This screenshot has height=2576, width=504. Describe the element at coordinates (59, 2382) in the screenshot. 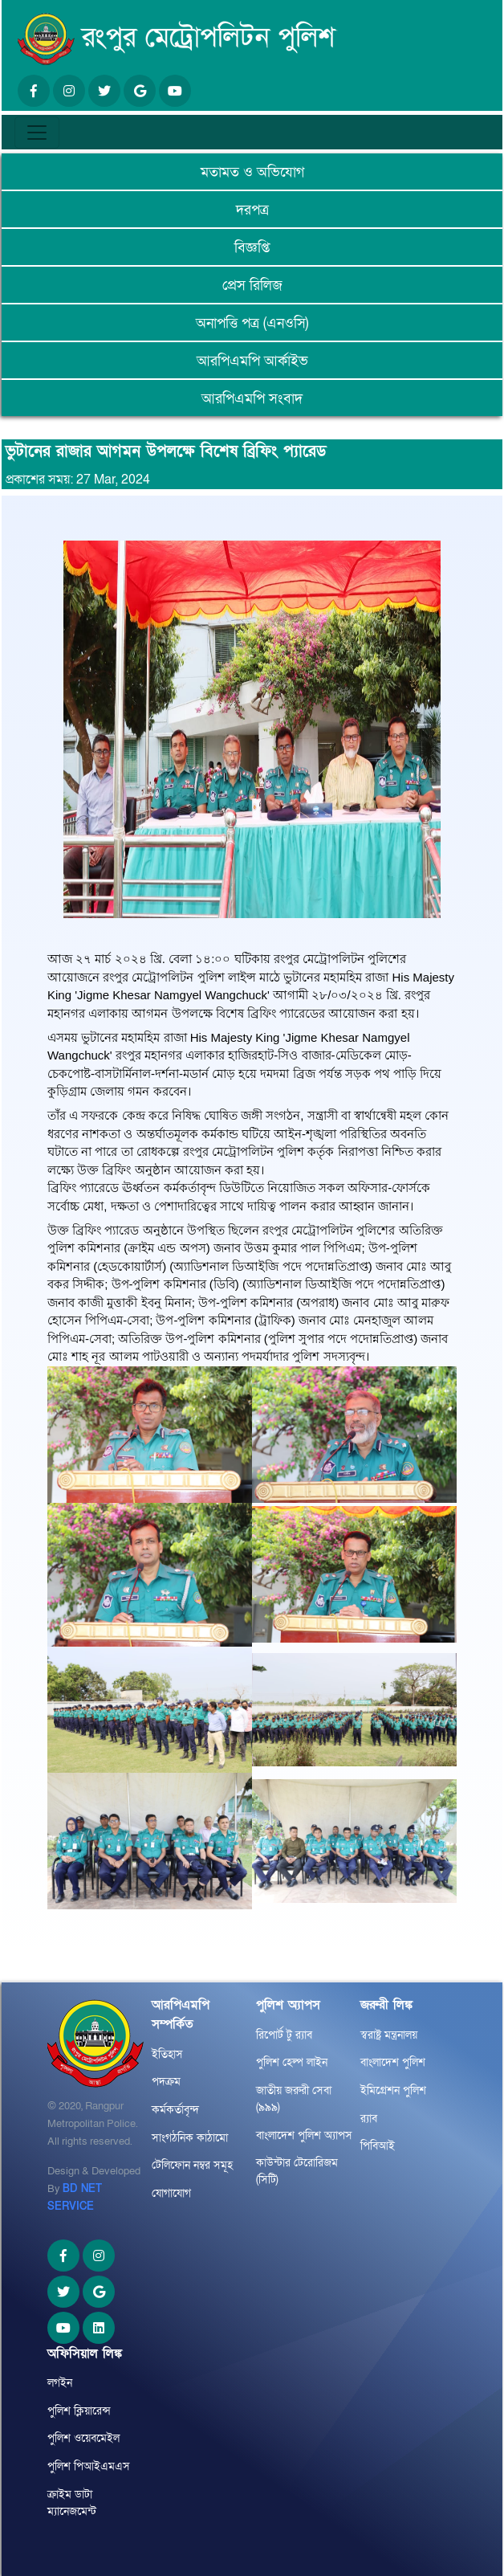

I see `লগইন` at that location.